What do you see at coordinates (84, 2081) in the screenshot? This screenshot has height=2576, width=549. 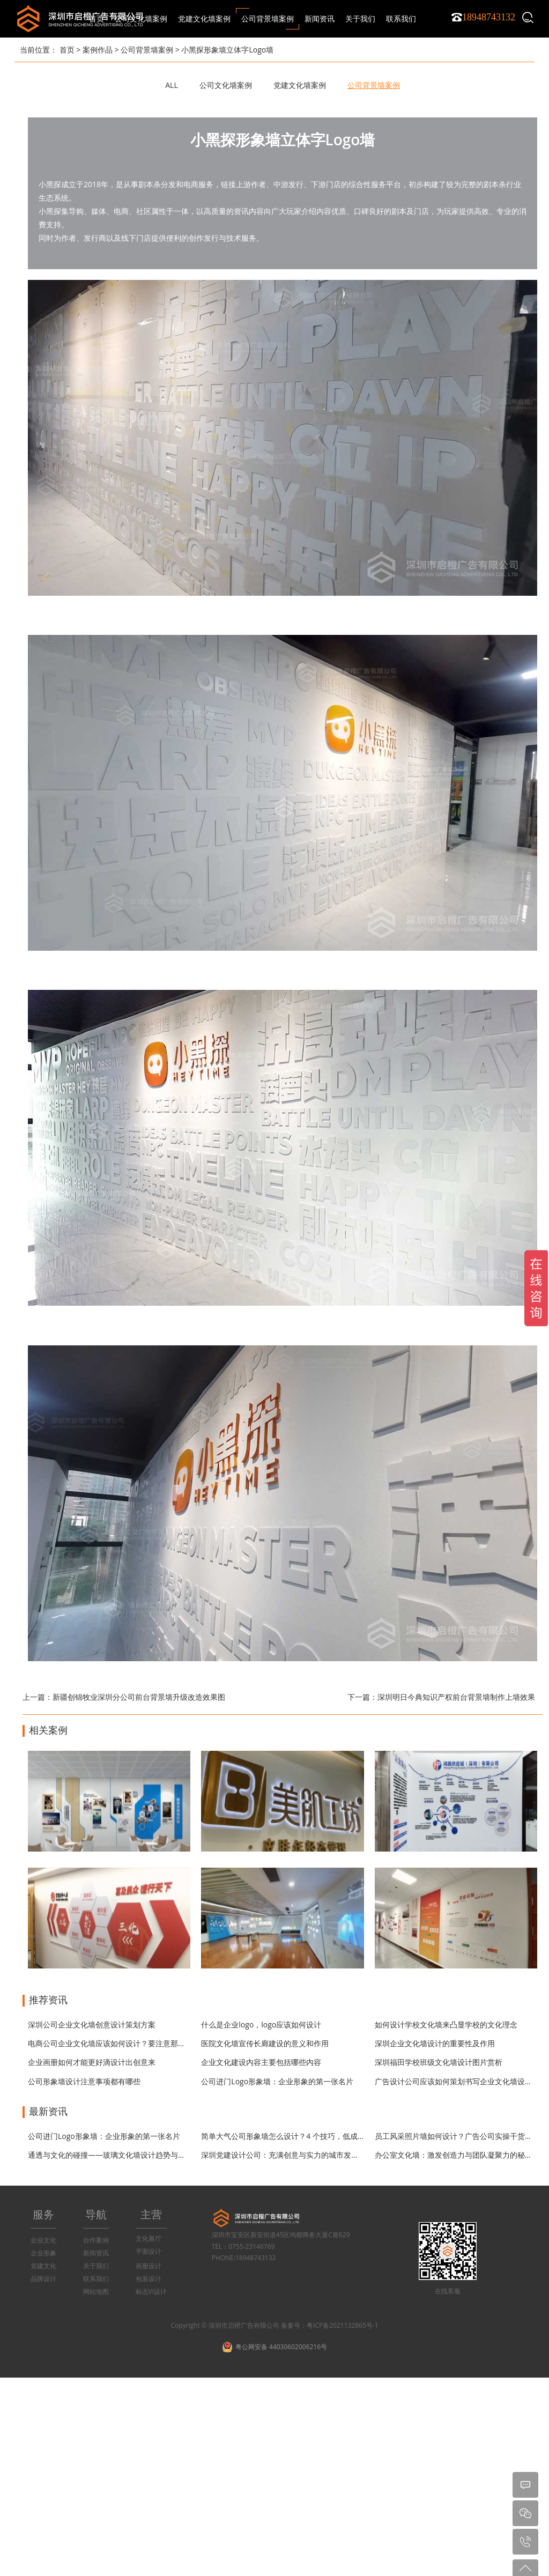 I see `公司形象墙设计注意事项都有哪些` at bounding box center [84, 2081].